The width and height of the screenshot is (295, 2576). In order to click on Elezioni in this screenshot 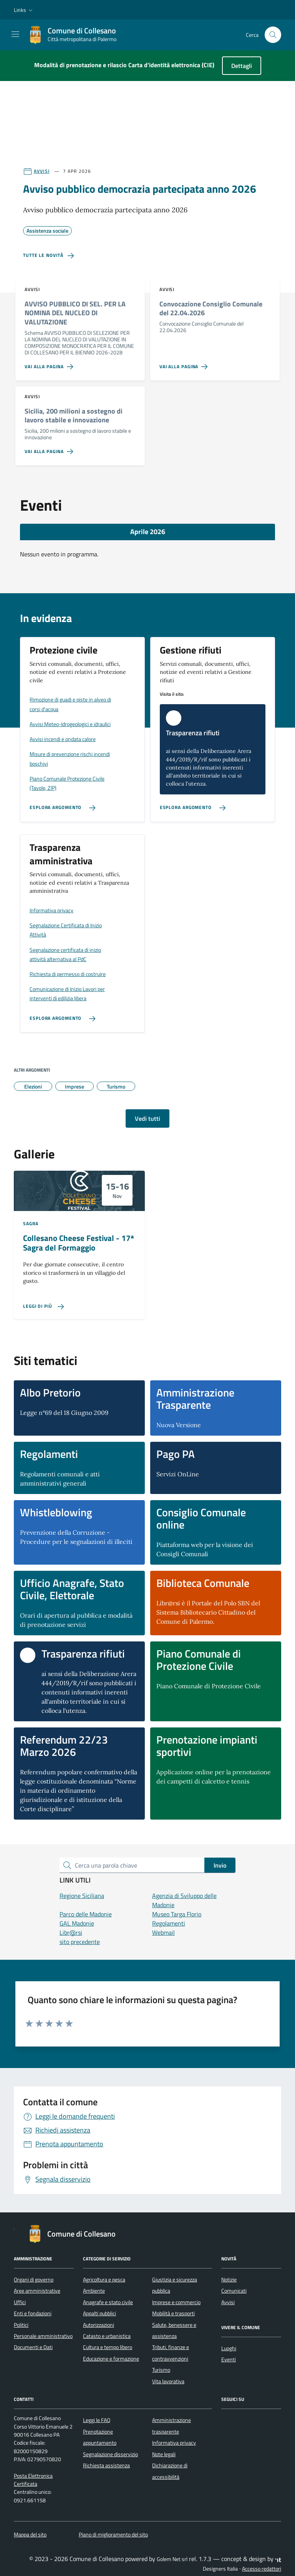, I will do `click(33, 1085)`.